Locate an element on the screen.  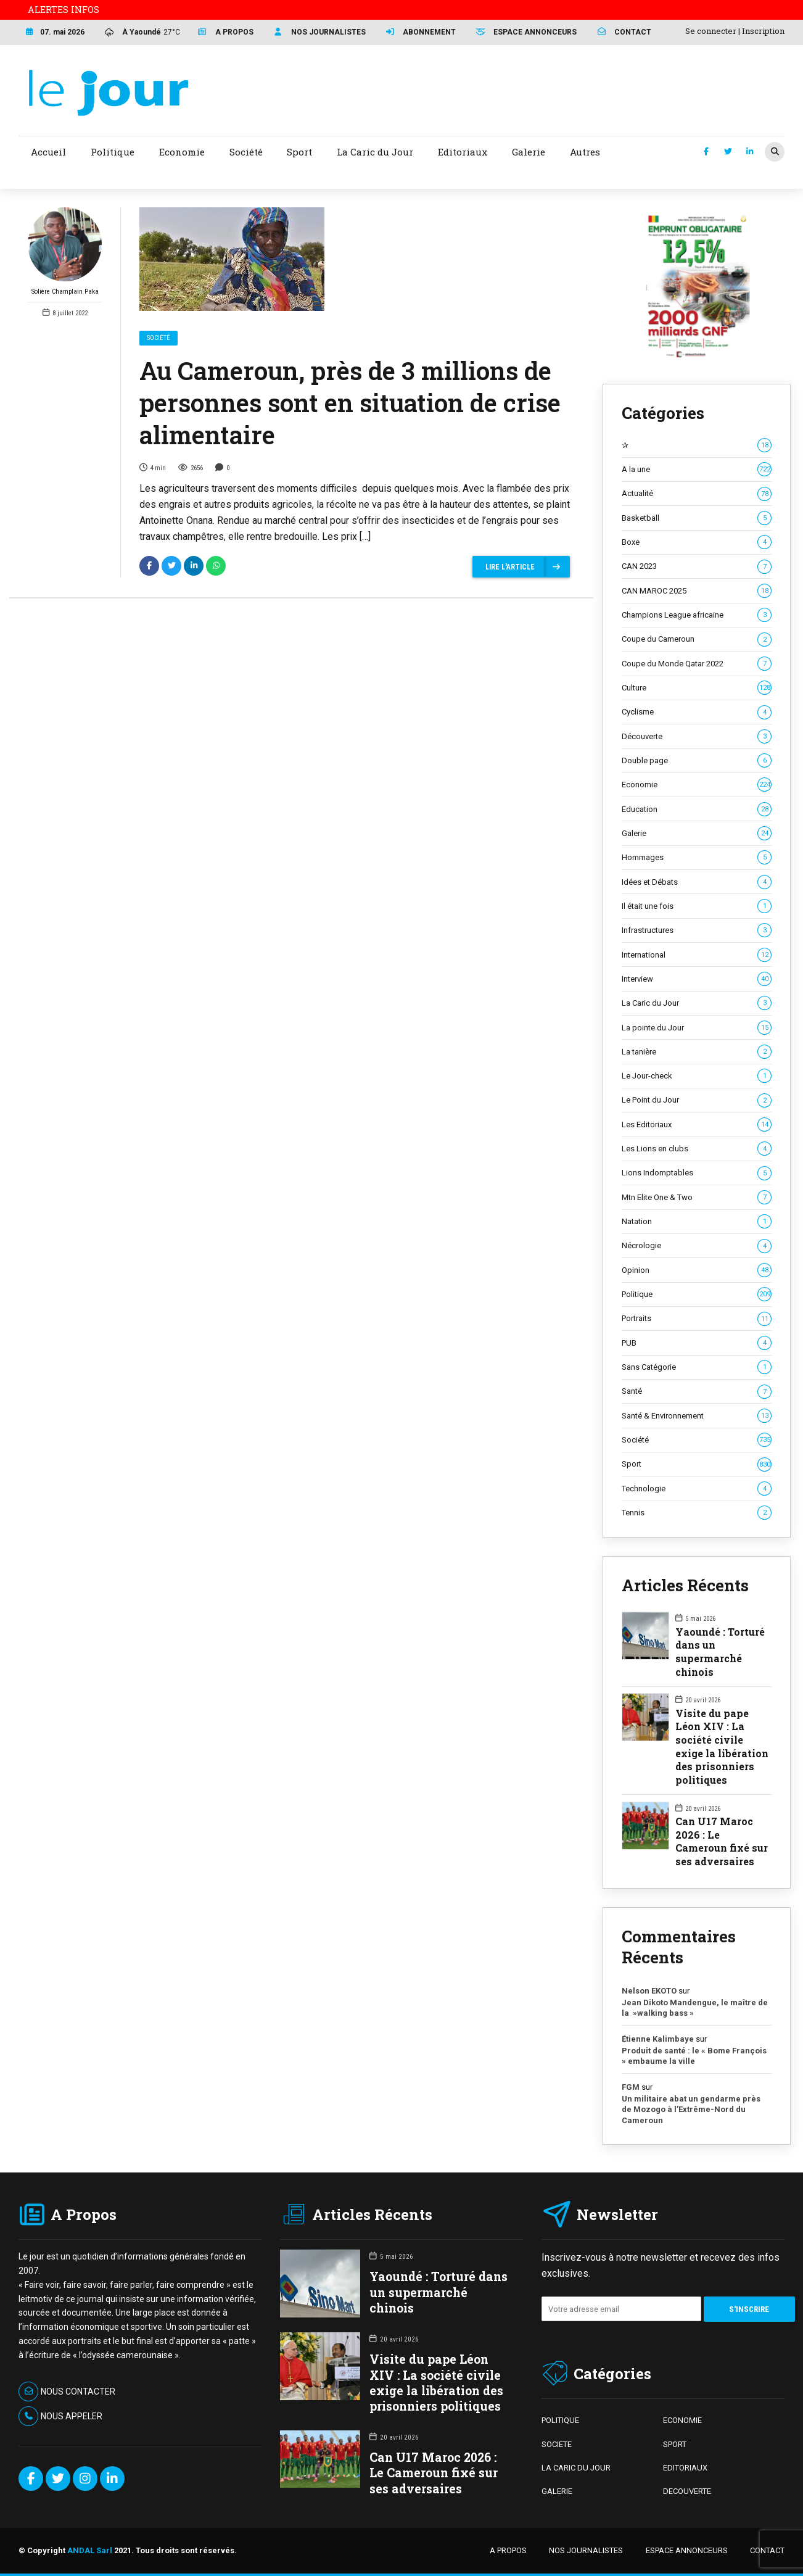
Galerie is located at coordinates (697, 833).